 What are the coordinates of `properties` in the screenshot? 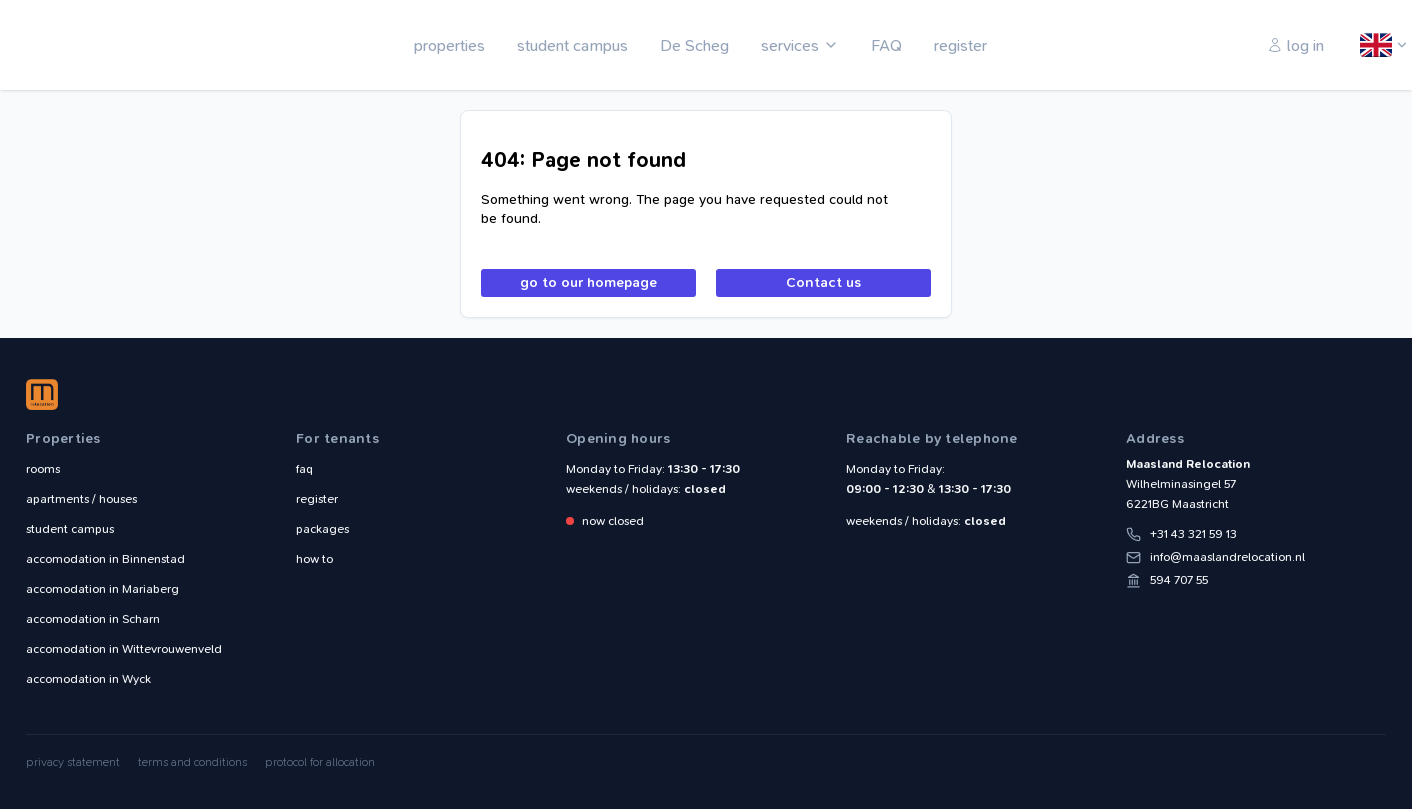 It's located at (449, 45).